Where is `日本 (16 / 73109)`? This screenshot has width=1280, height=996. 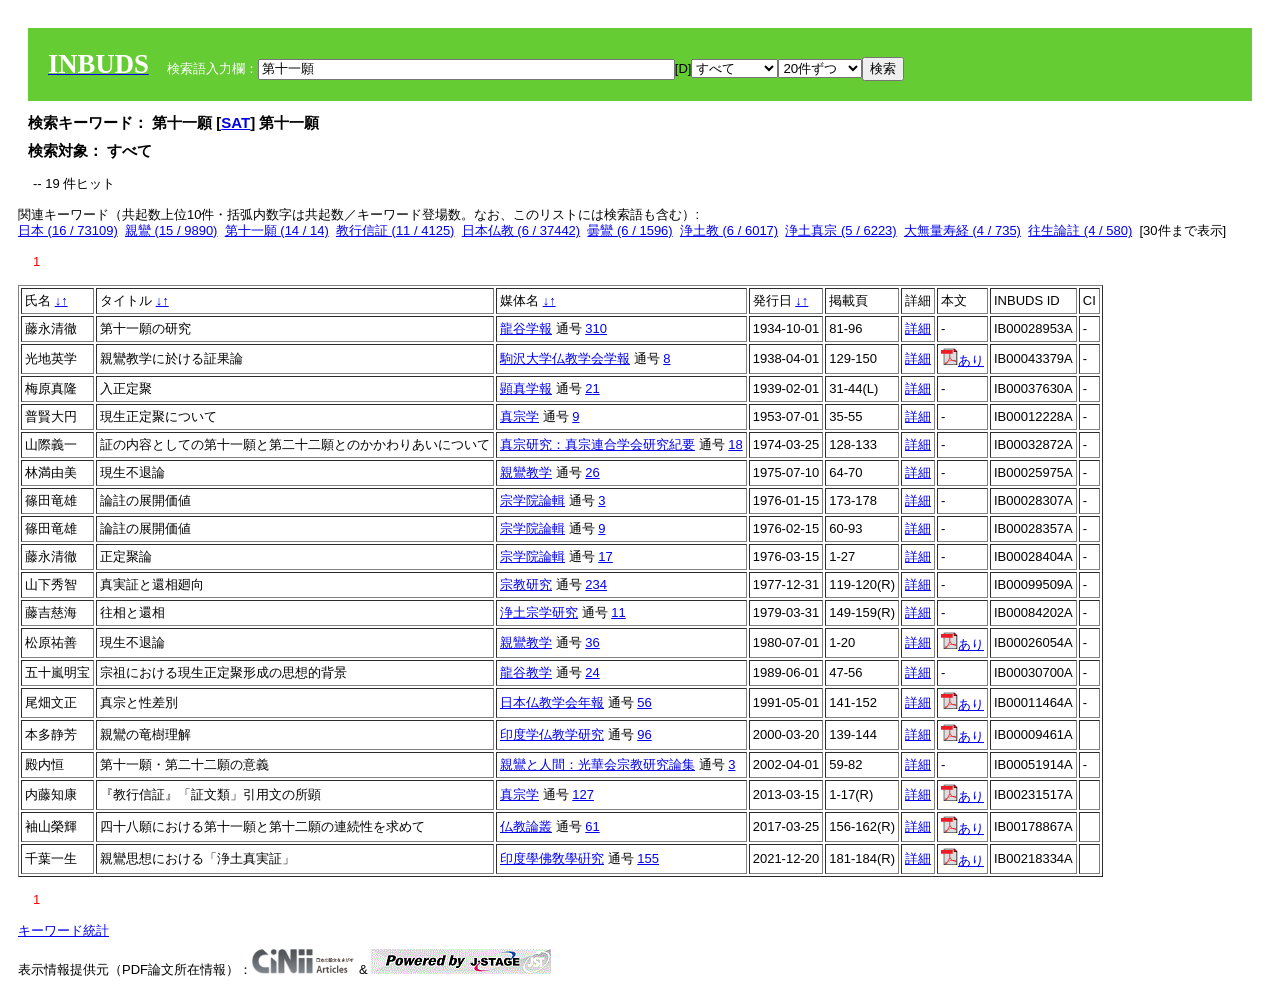 日本 (16 / 73109) is located at coordinates (68, 230).